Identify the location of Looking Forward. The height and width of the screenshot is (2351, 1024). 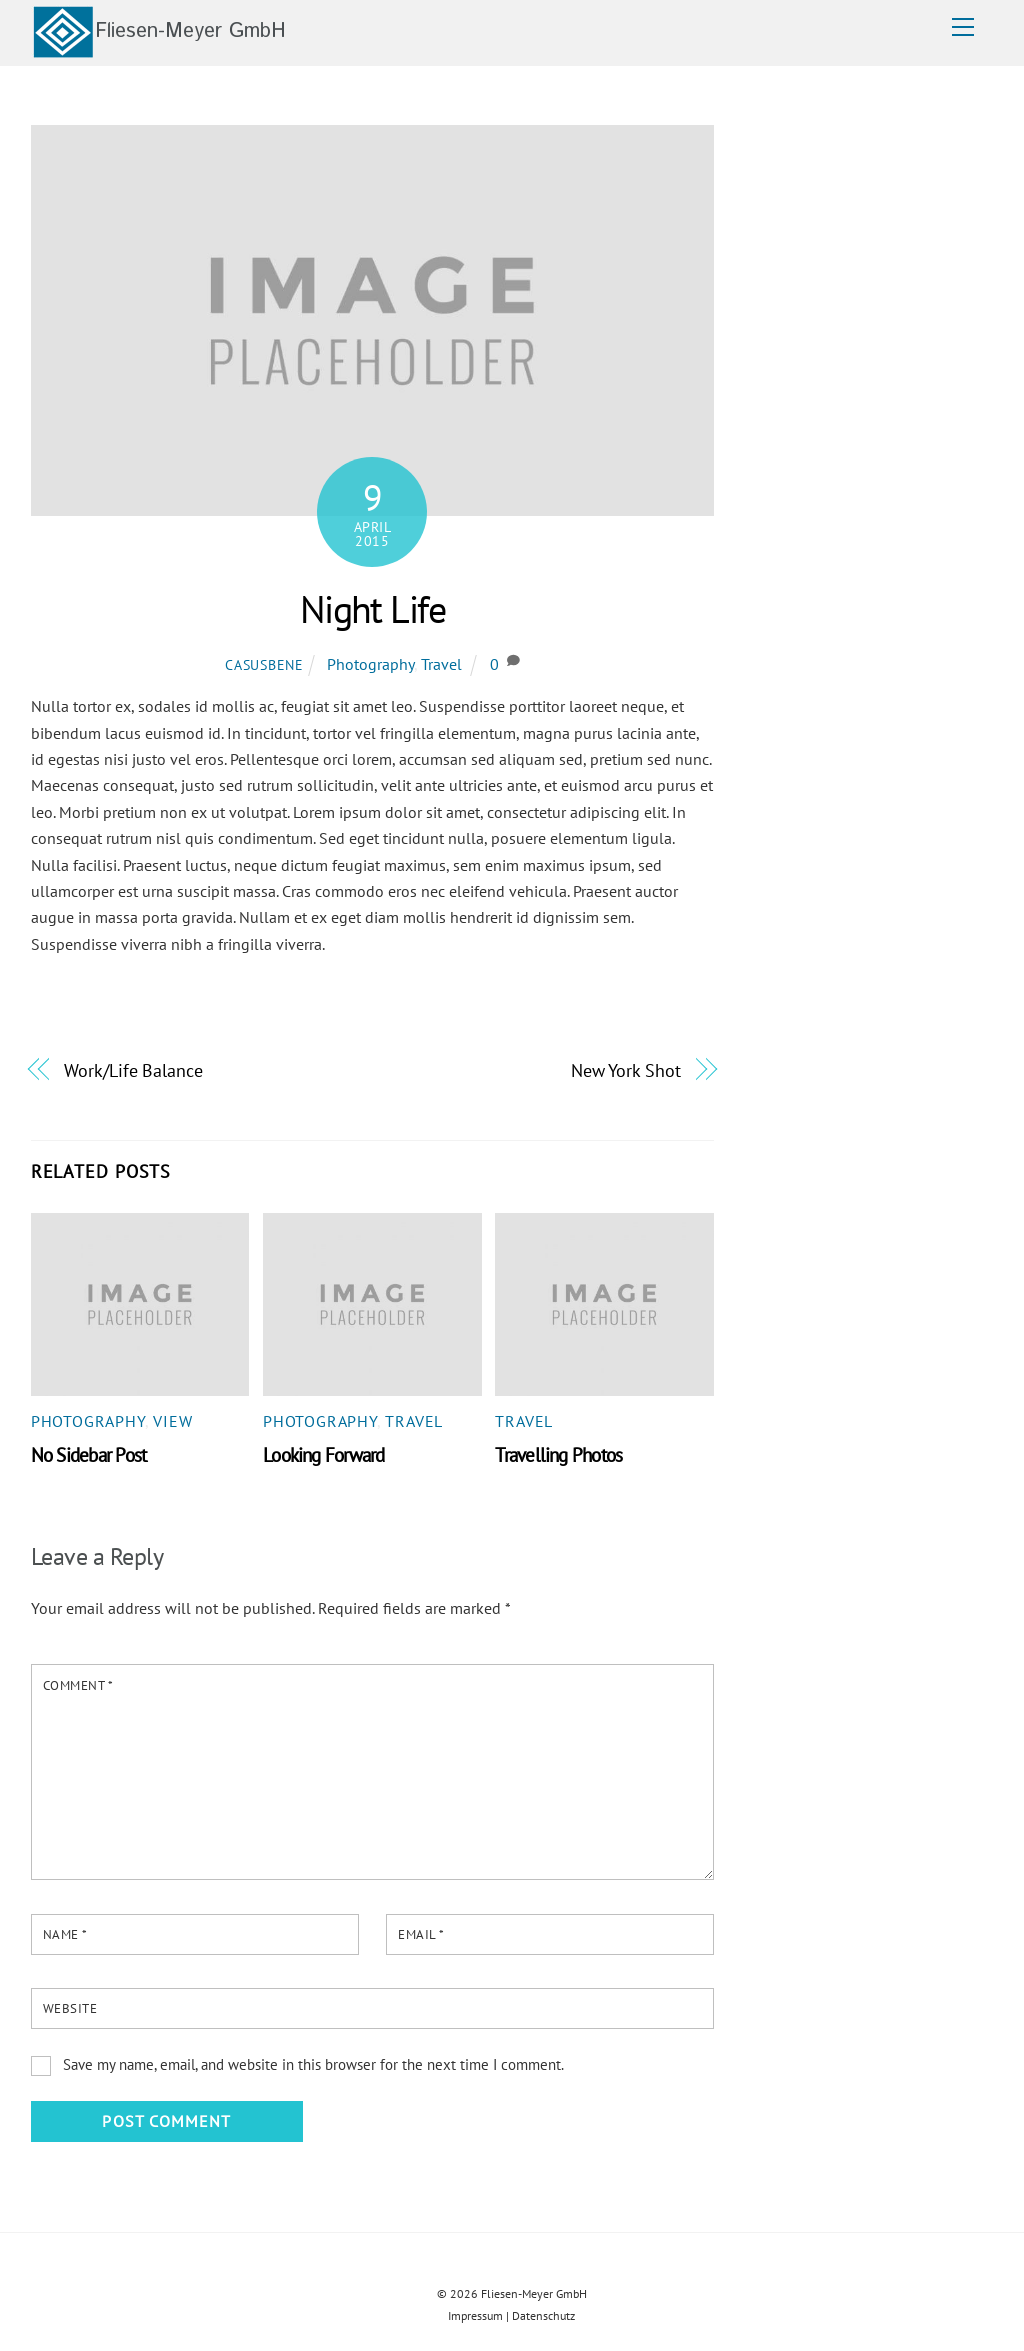
(323, 1454).